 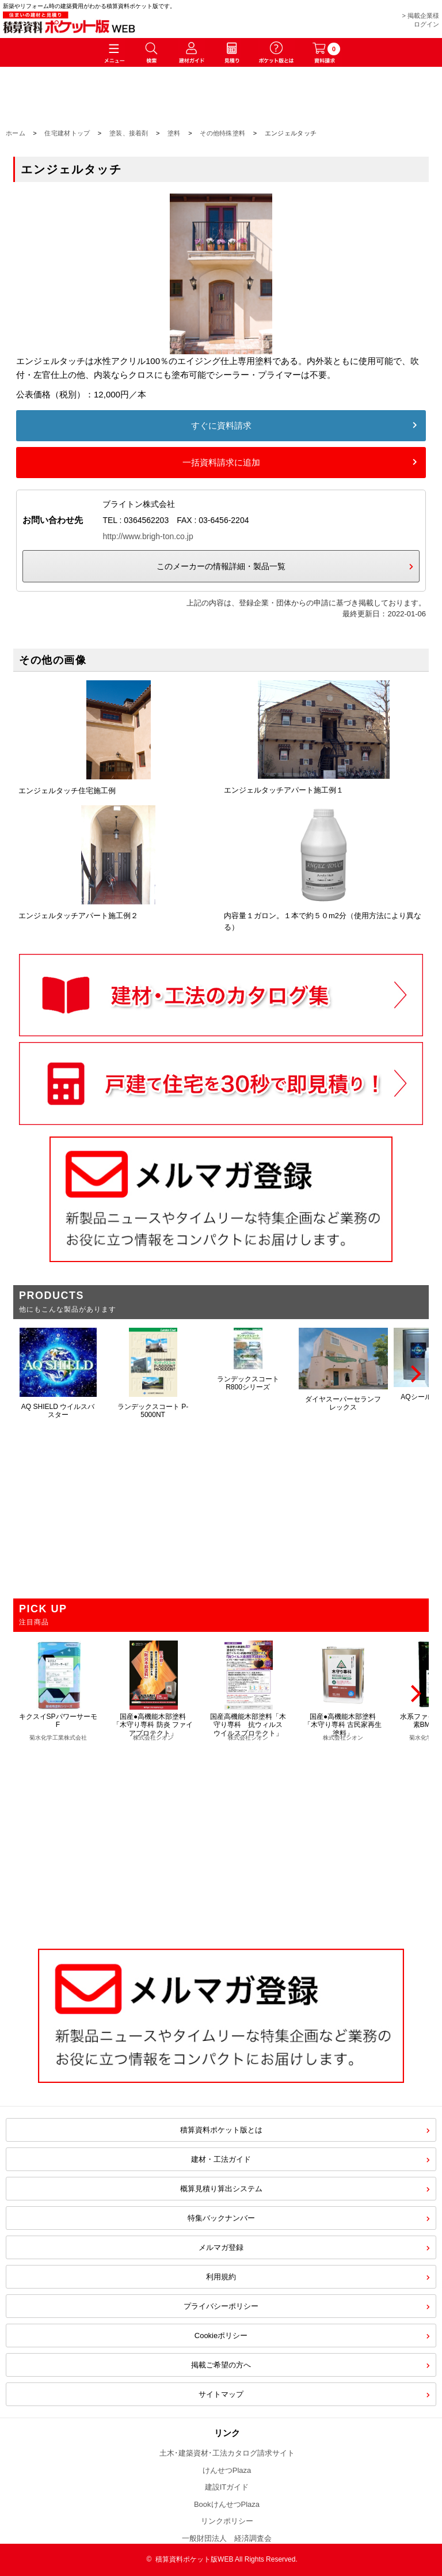 What do you see at coordinates (221, 425) in the screenshot?
I see `すぐに資料請求` at bounding box center [221, 425].